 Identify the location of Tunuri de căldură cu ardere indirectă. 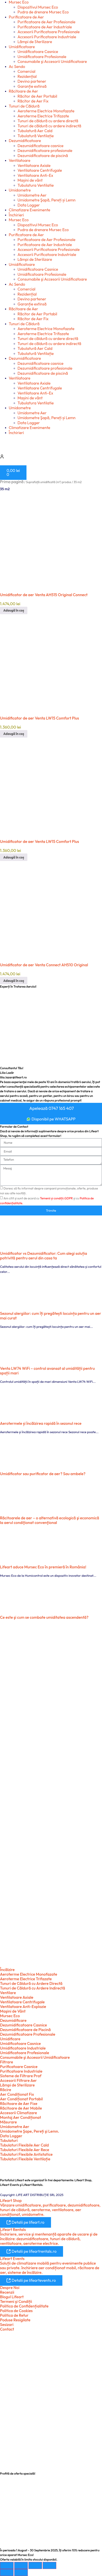
(49, 125).